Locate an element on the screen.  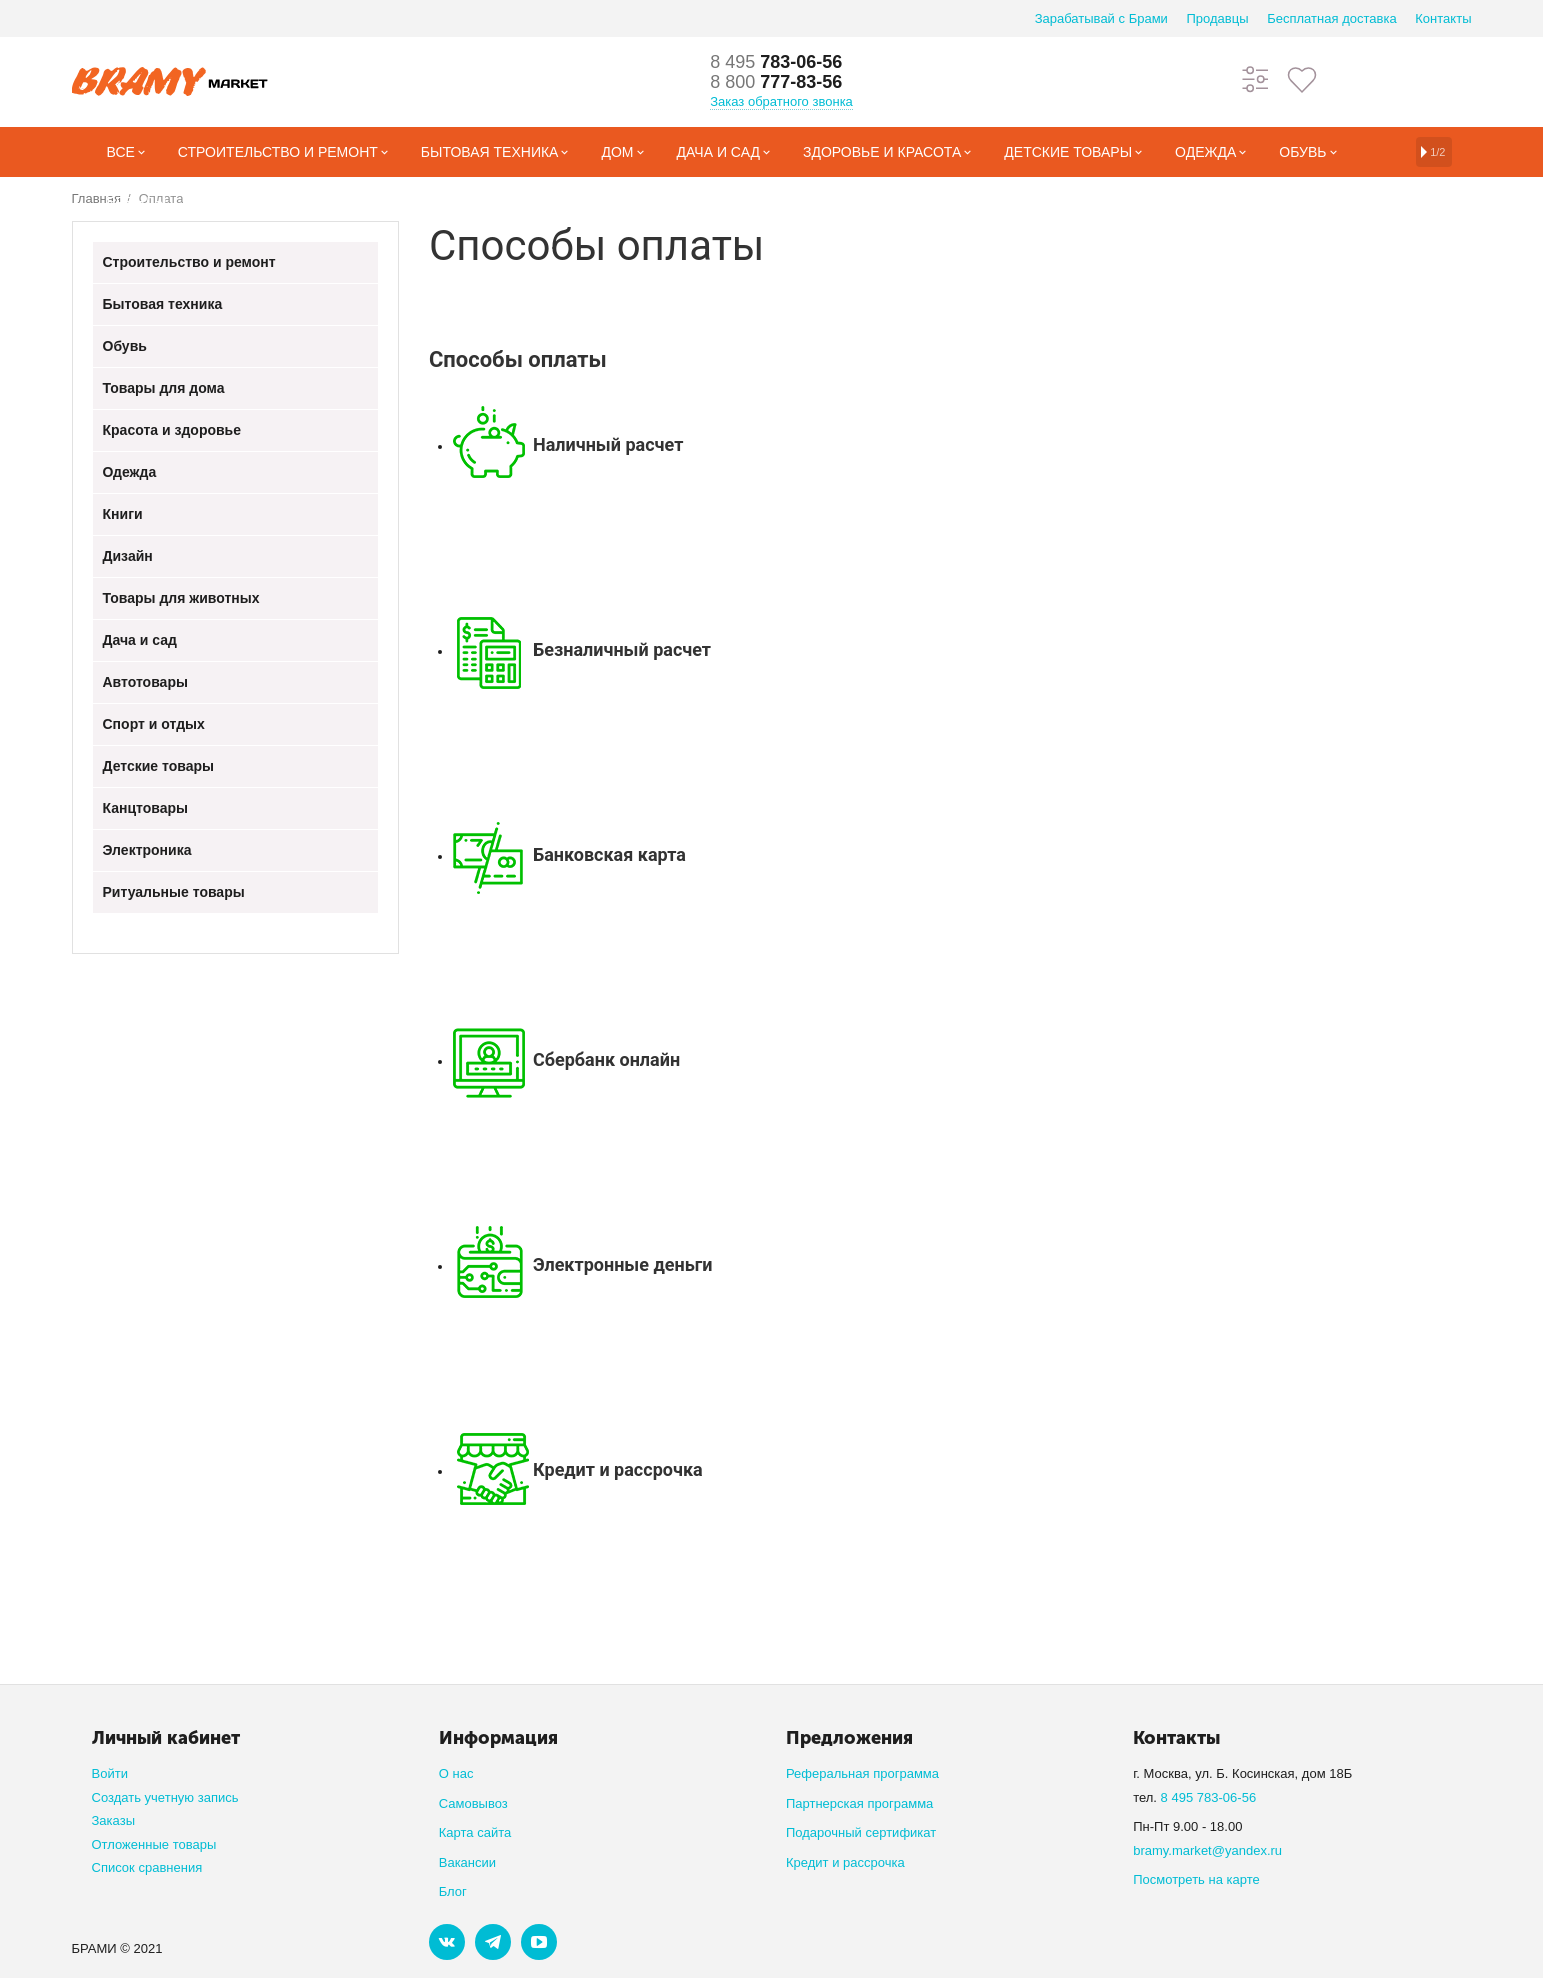
Подарочный сертификат is located at coordinates (861, 1832).